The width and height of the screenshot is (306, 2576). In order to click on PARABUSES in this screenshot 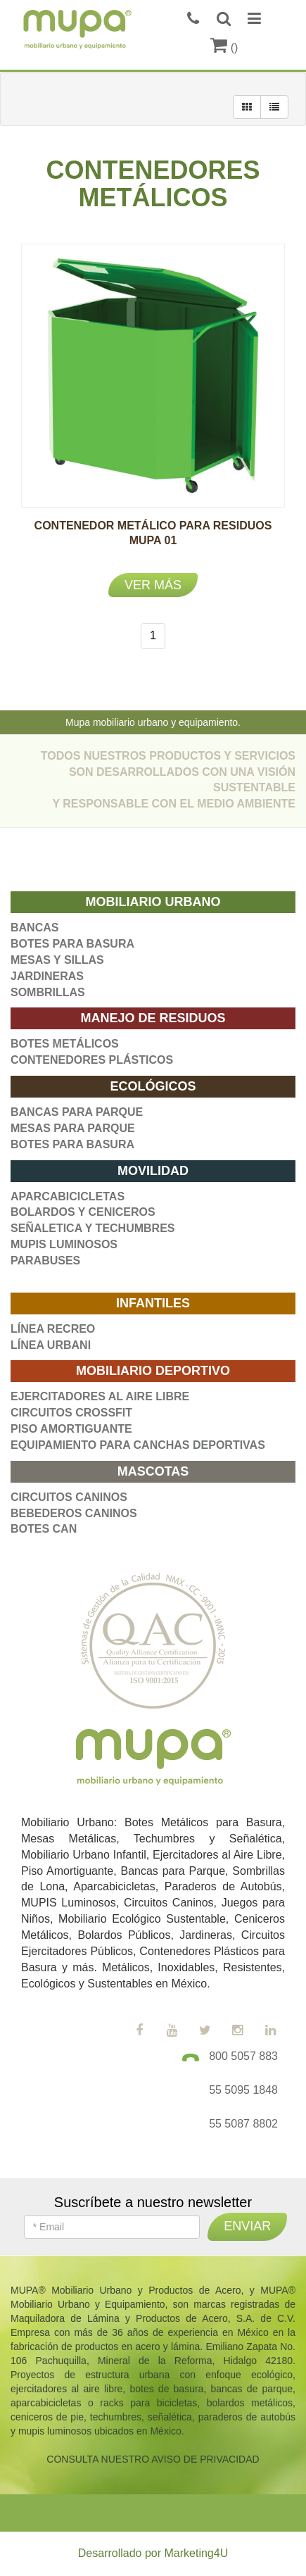, I will do `click(45, 1261)`.